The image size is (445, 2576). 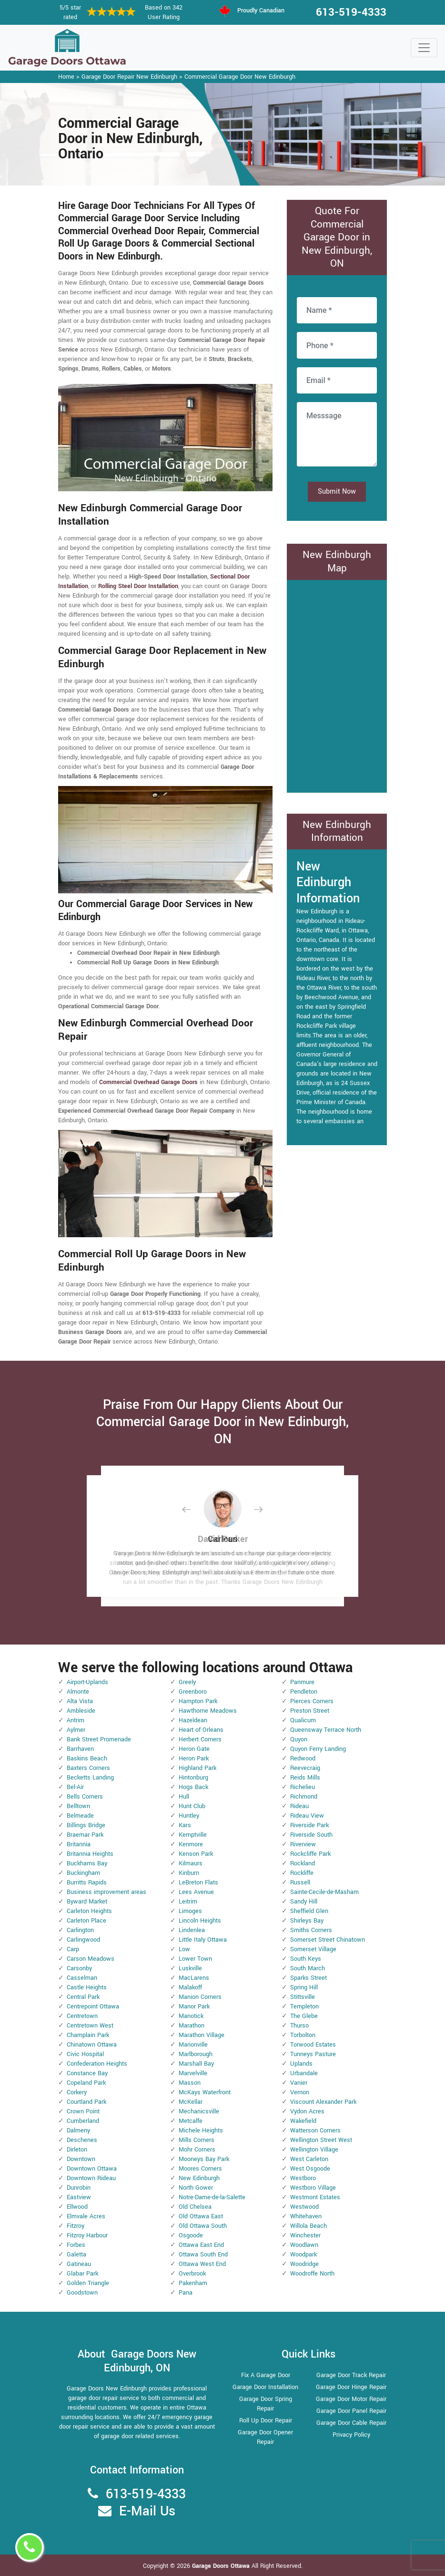 I want to click on Torwood Estates, so click(x=313, y=2044).